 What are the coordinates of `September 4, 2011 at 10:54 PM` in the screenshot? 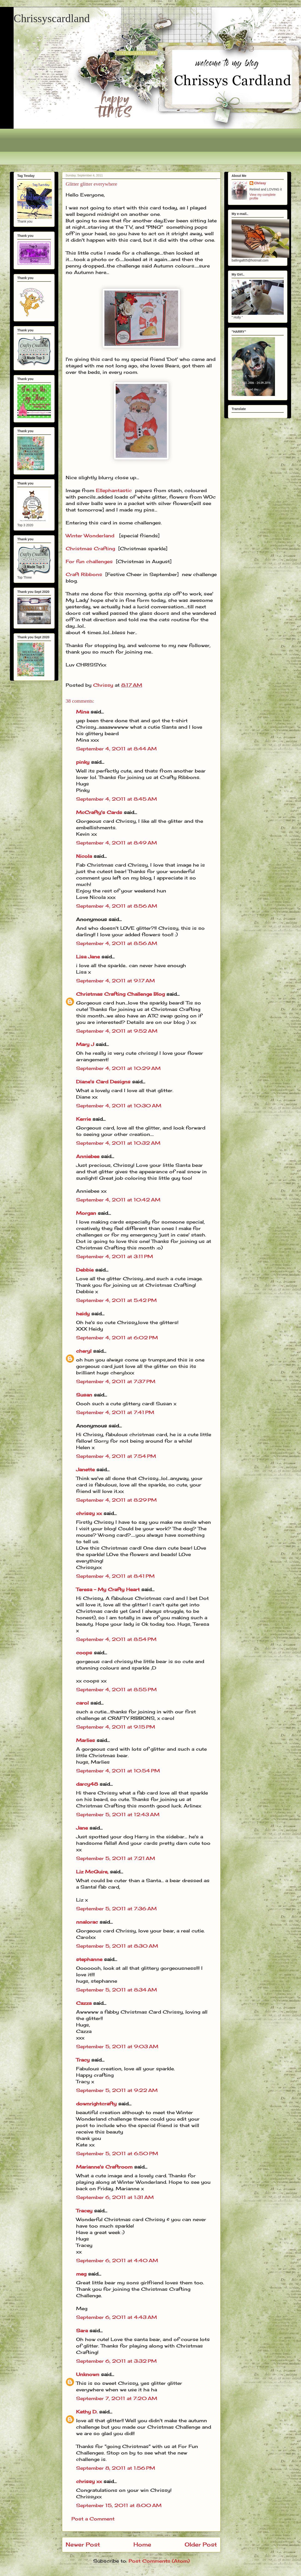 It's located at (118, 1771).